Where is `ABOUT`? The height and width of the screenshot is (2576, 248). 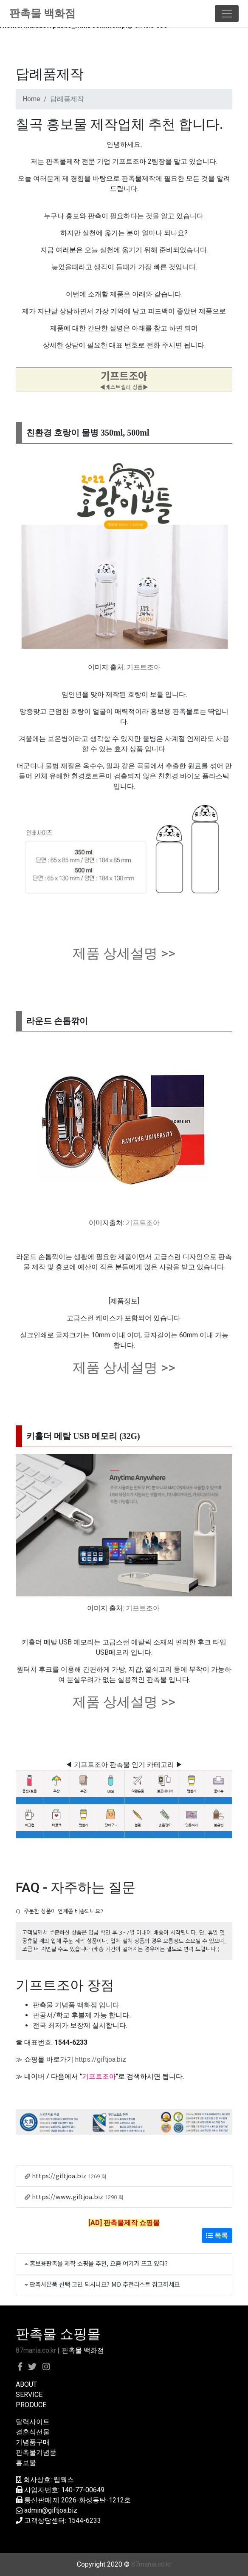 ABOUT is located at coordinates (26, 2384).